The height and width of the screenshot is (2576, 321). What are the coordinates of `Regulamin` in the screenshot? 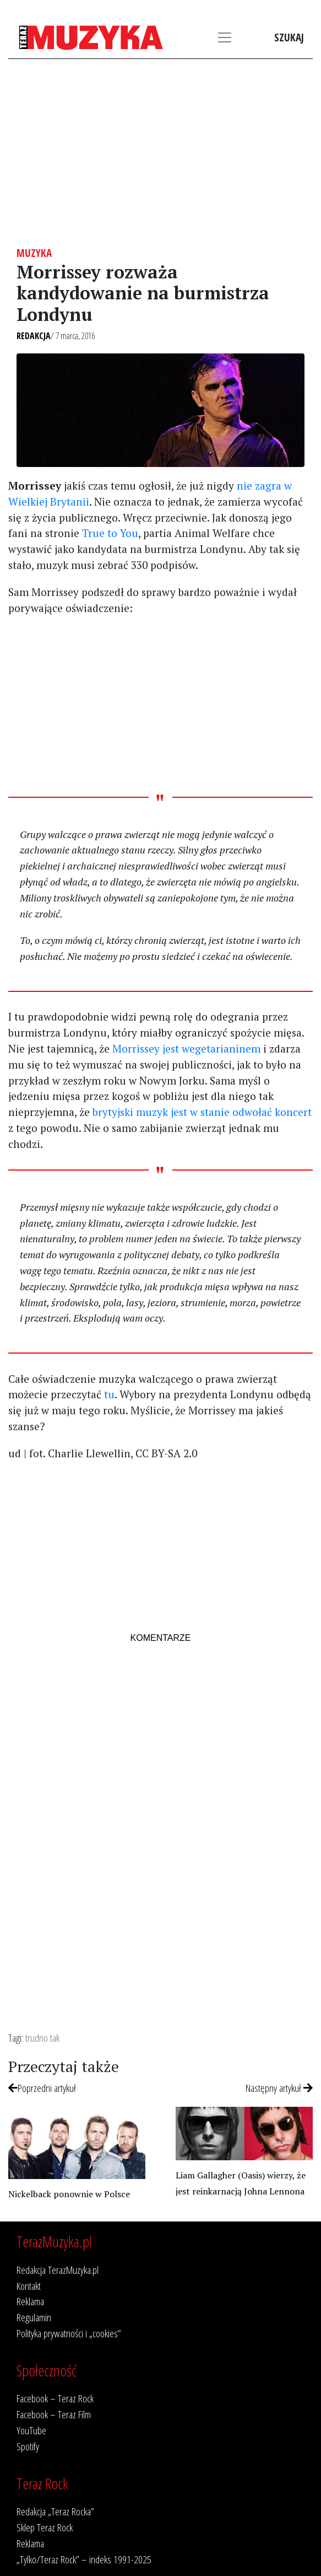 It's located at (34, 2317).